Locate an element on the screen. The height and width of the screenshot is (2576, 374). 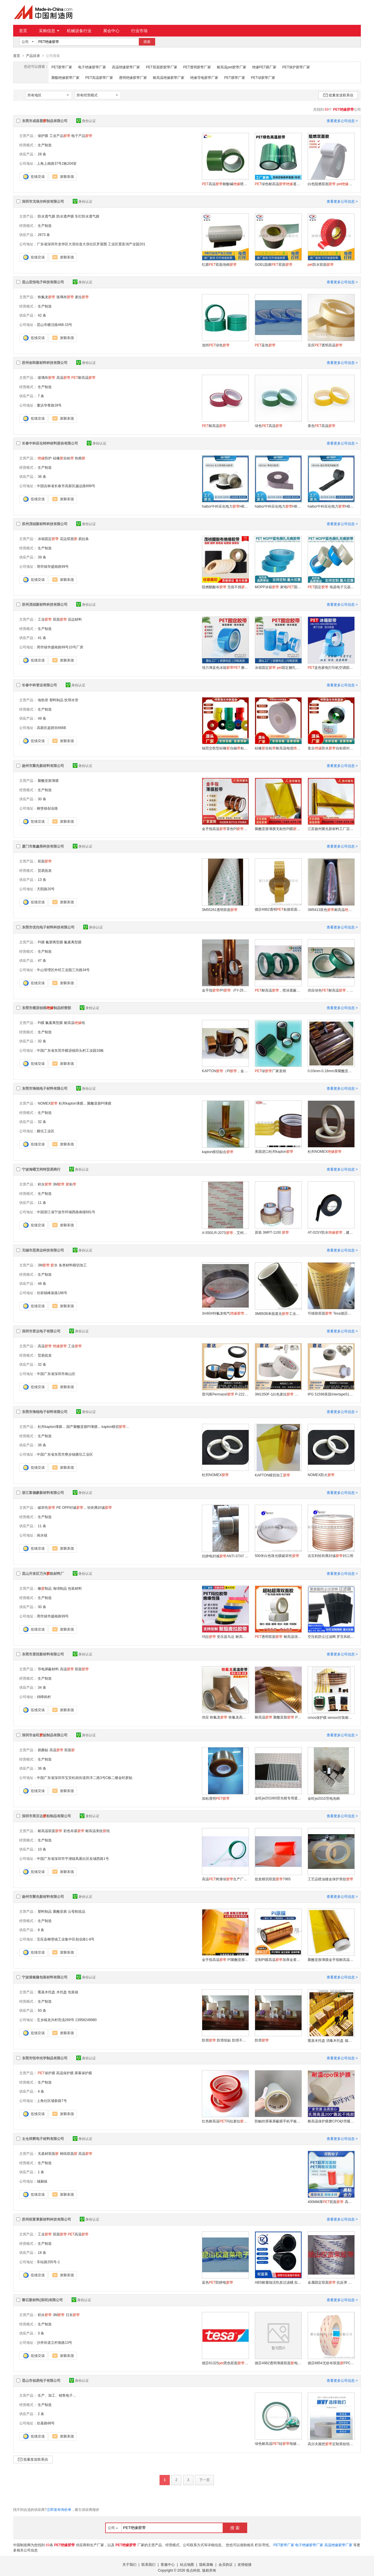
焦点科技 is located at coordinates (193, 2570).